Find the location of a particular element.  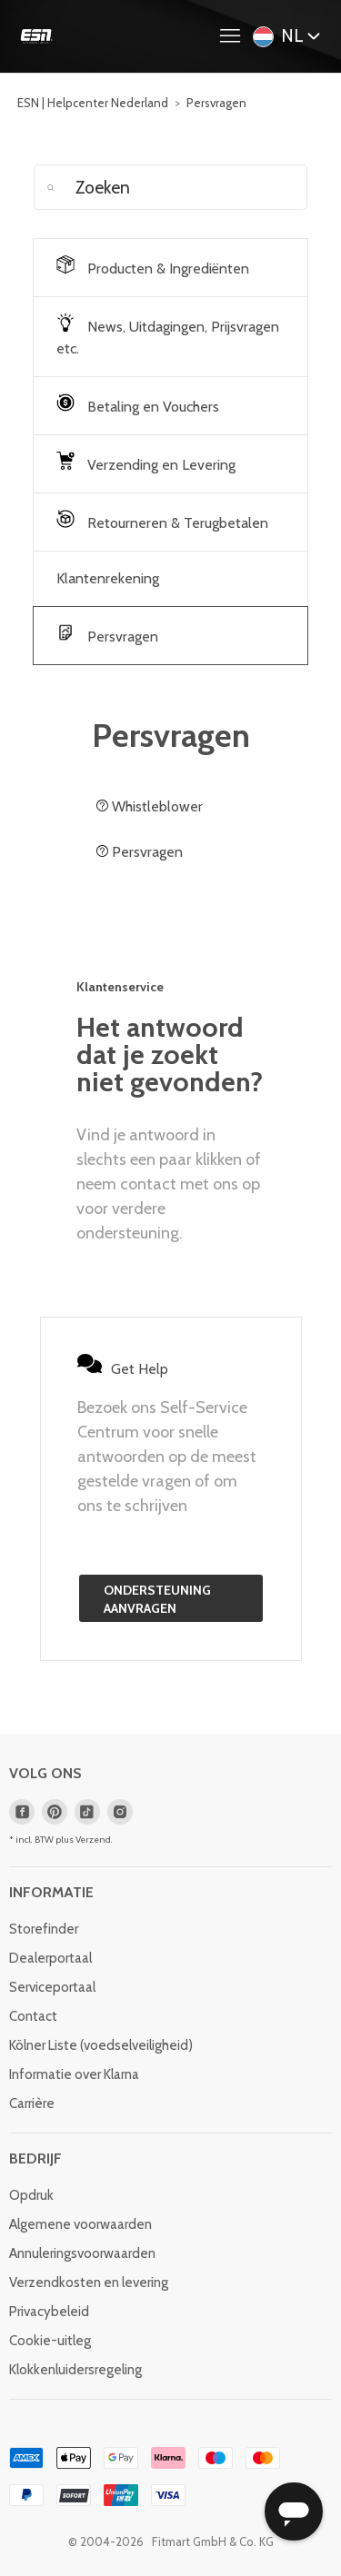

Producten & Ingrediënten is located at coordinates (152, 266).